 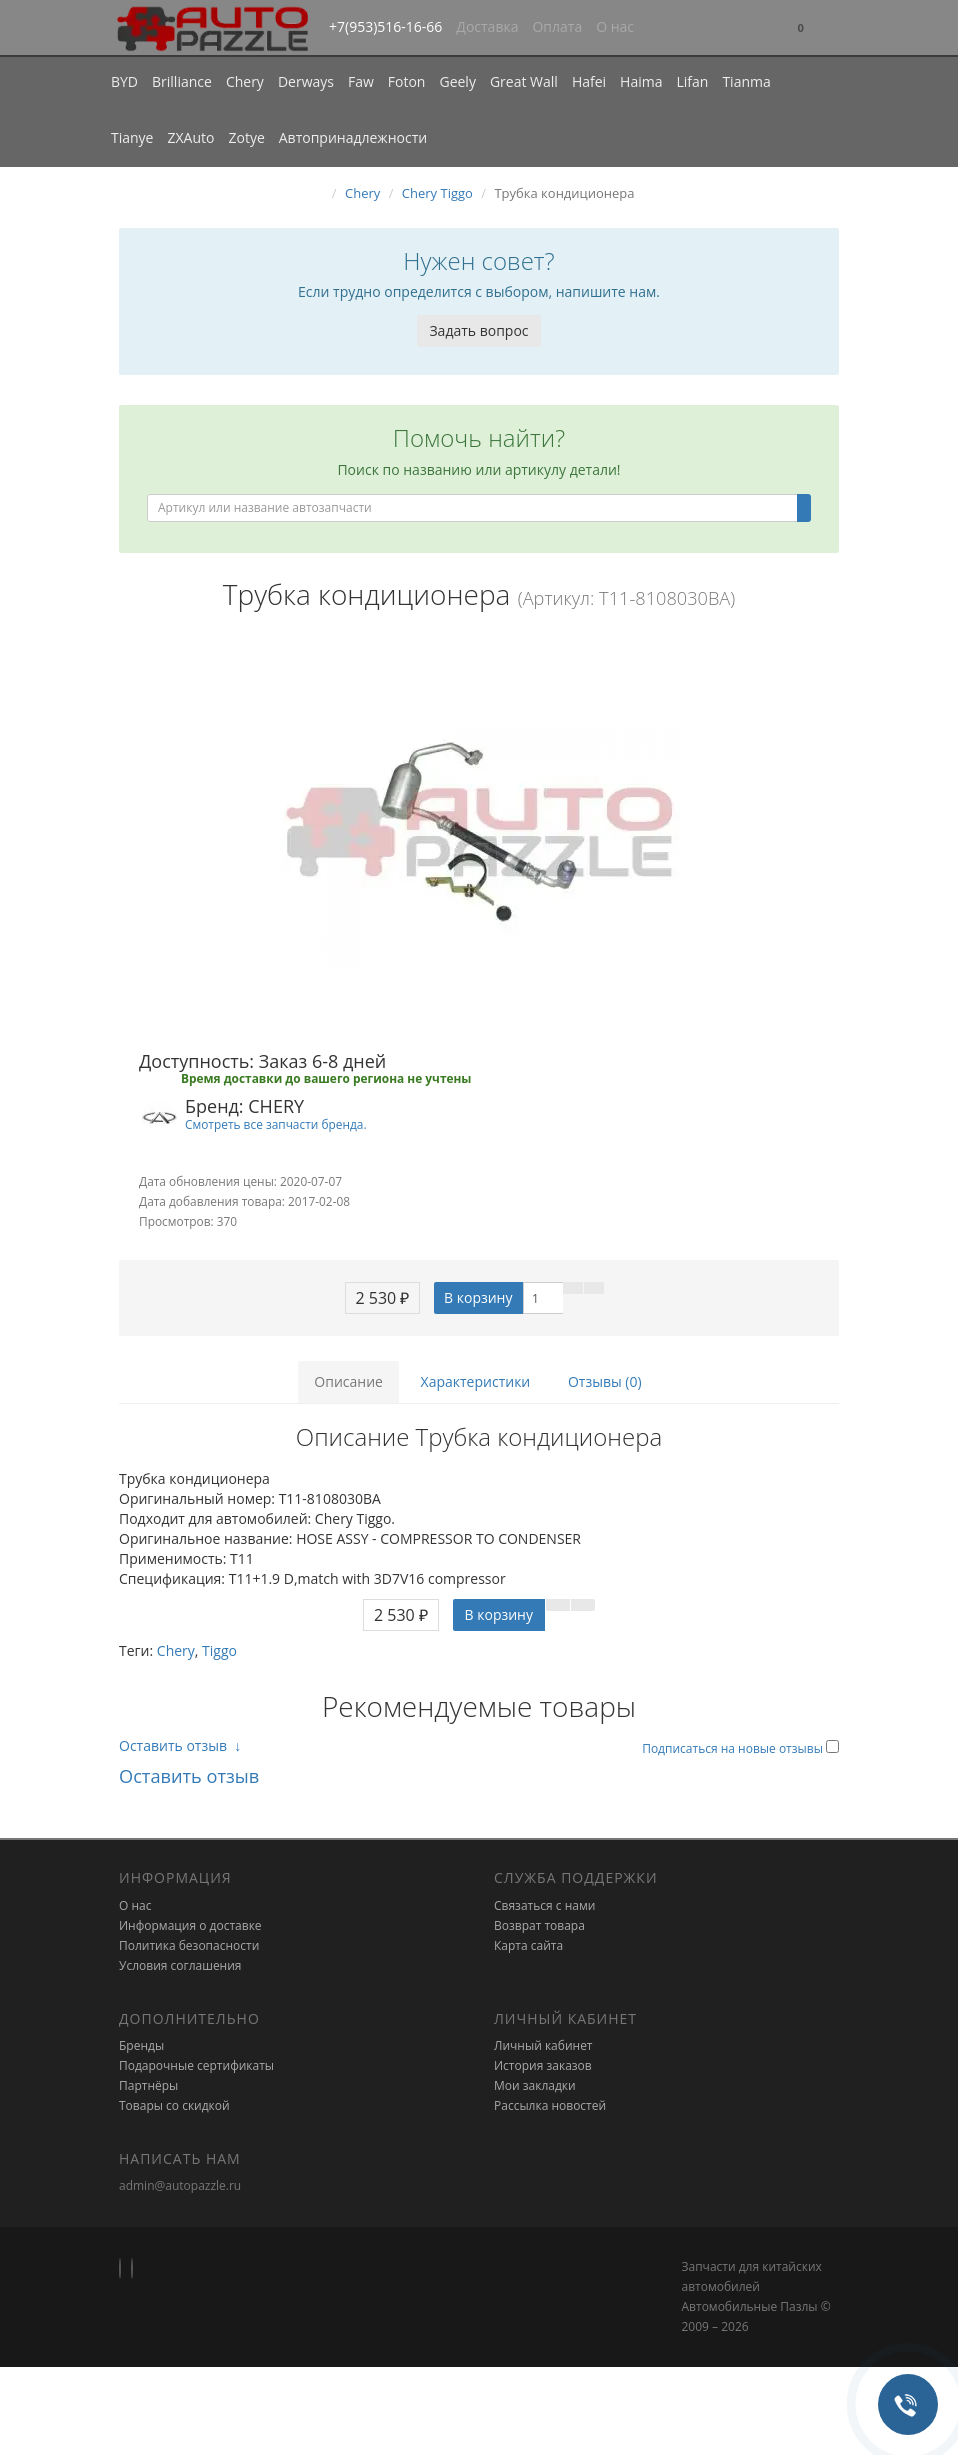 I want to click on Карта сайта, so click(x=528, y=1945).